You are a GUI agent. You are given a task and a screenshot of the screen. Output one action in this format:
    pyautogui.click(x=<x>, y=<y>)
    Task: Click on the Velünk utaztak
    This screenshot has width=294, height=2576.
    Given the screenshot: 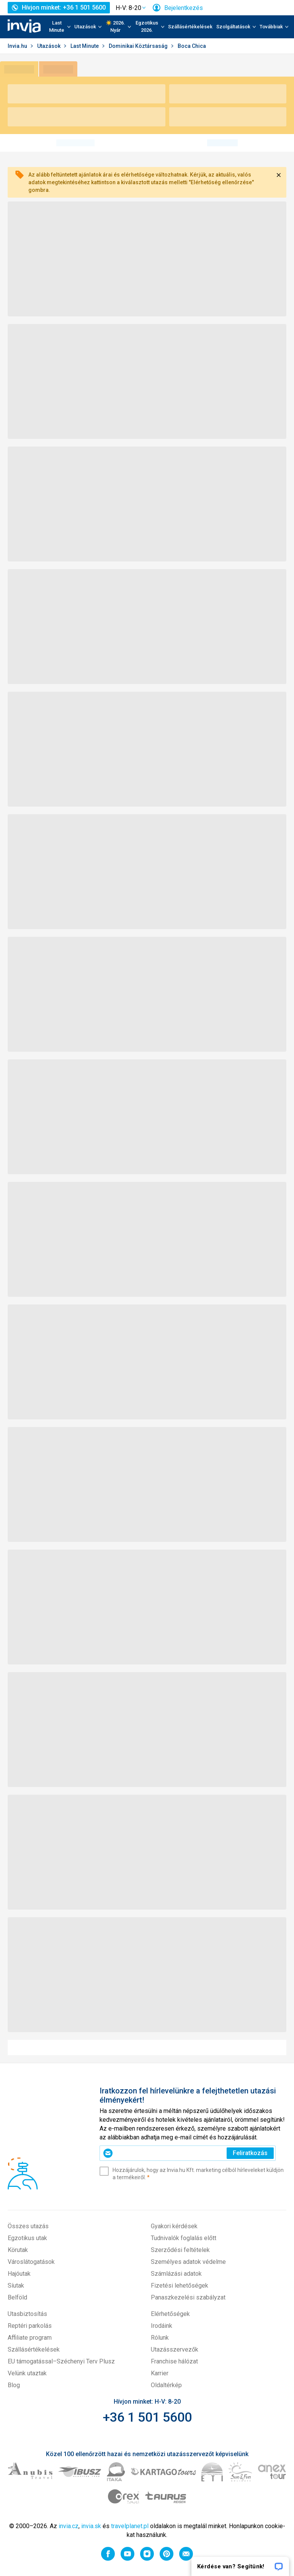 What is the action you would take?
    pyautogui.click(x=27, y=2373)
    